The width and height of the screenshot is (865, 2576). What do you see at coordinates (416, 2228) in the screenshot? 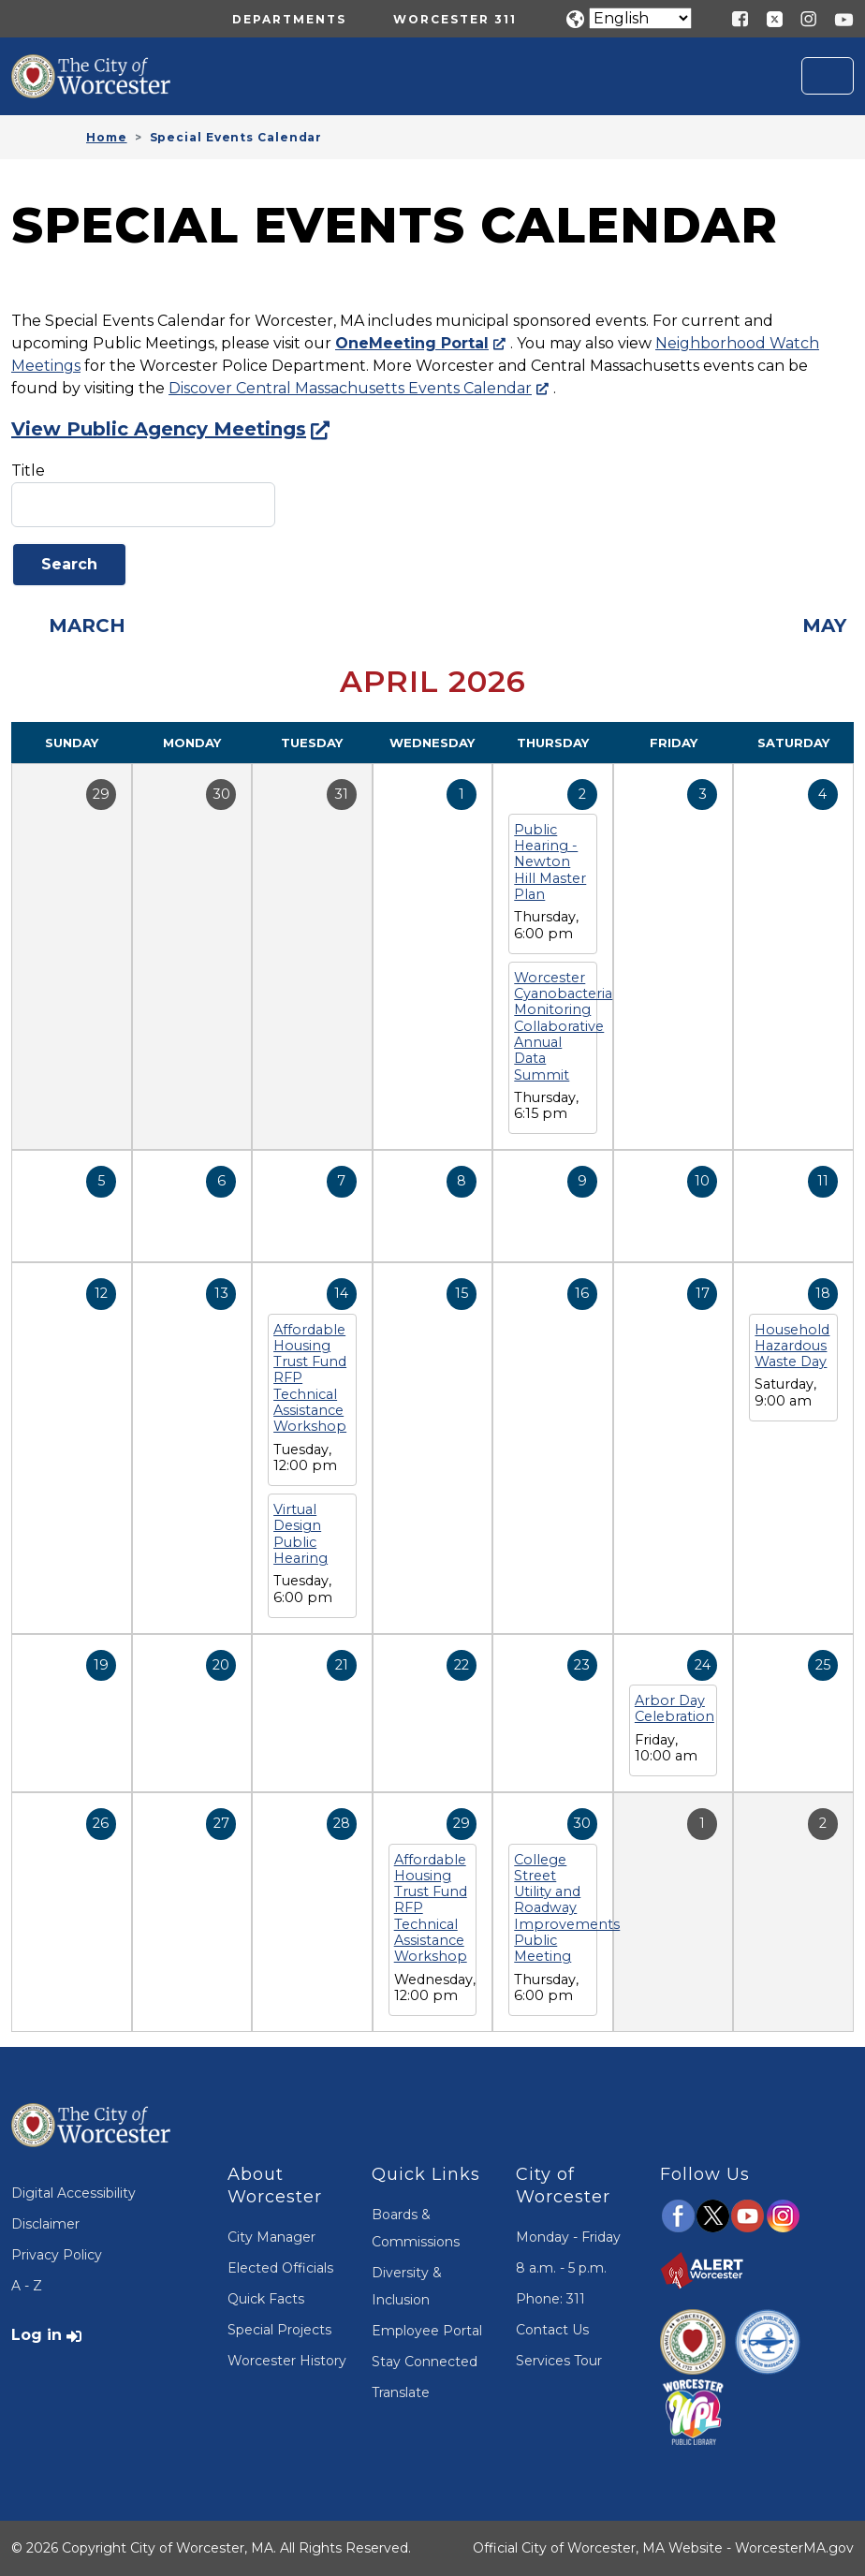
I see `Boards & Commissions` at bounding box center [416, 2228].